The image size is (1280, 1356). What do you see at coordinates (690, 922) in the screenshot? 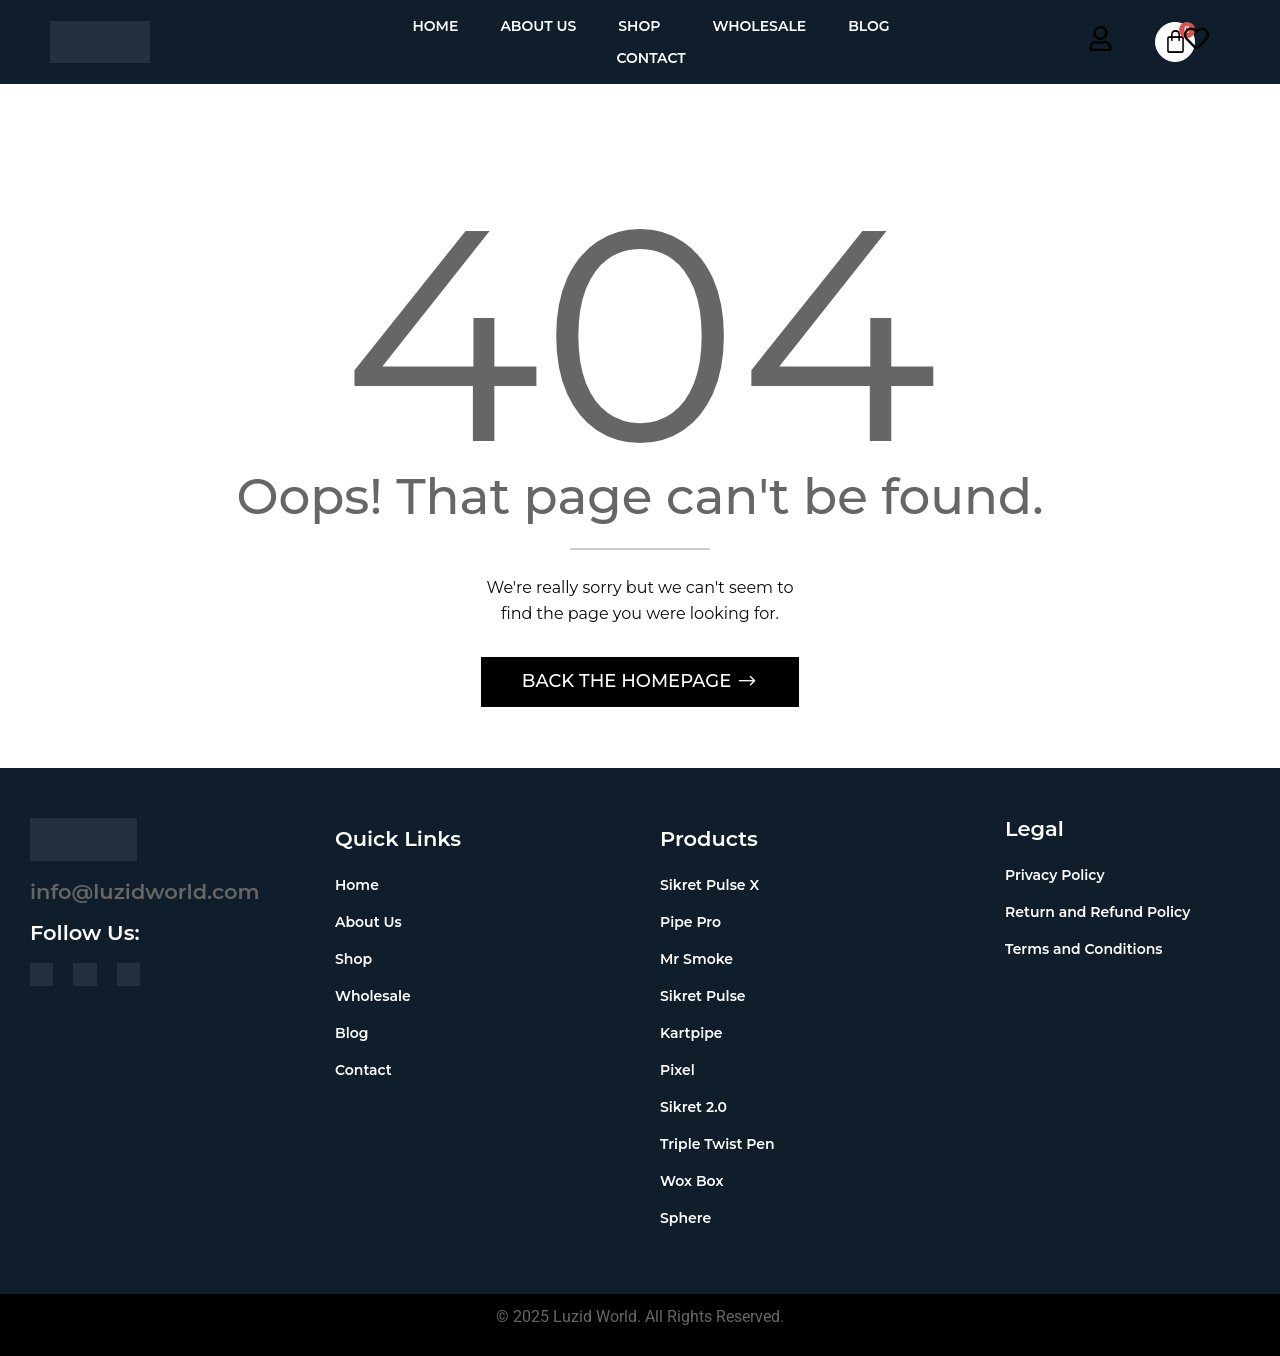
I see `Pipe Pro` at bounding box center [690, 922].